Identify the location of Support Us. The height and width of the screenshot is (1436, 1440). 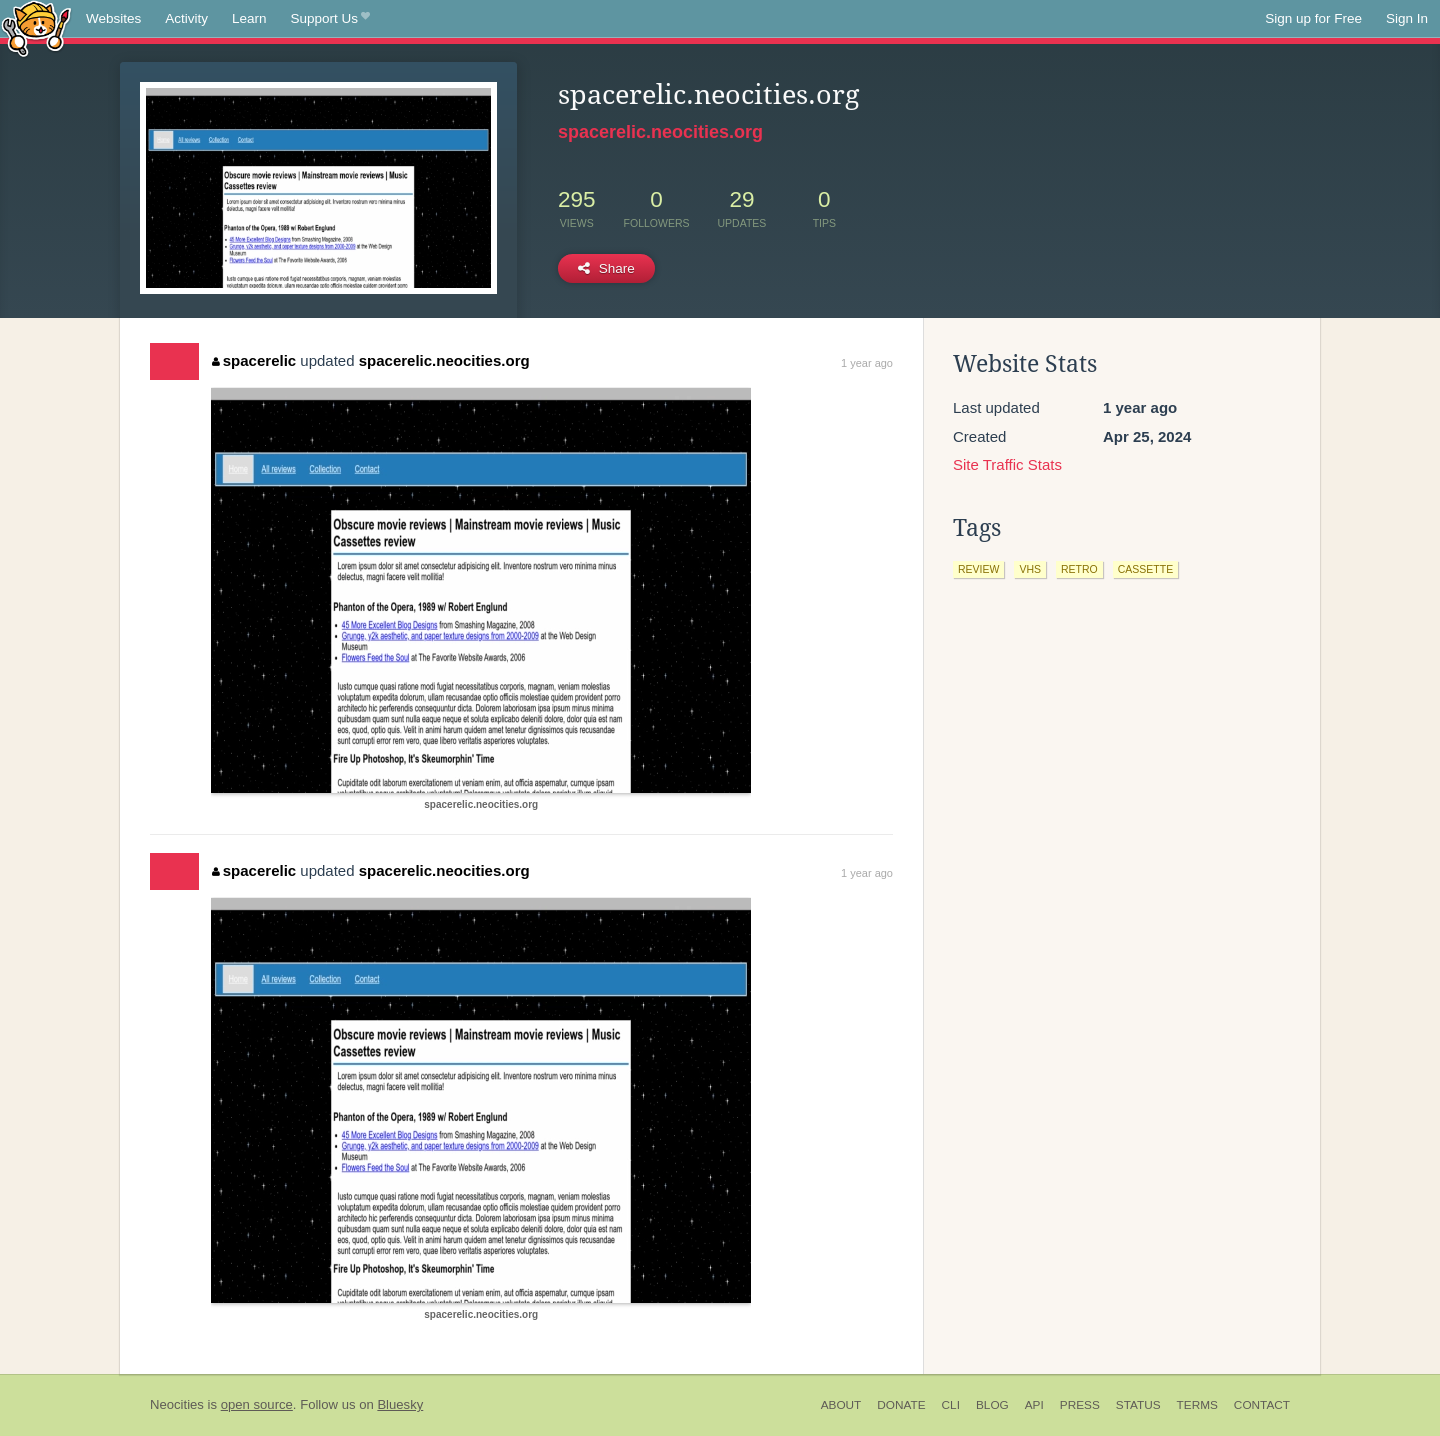
(330, 19).